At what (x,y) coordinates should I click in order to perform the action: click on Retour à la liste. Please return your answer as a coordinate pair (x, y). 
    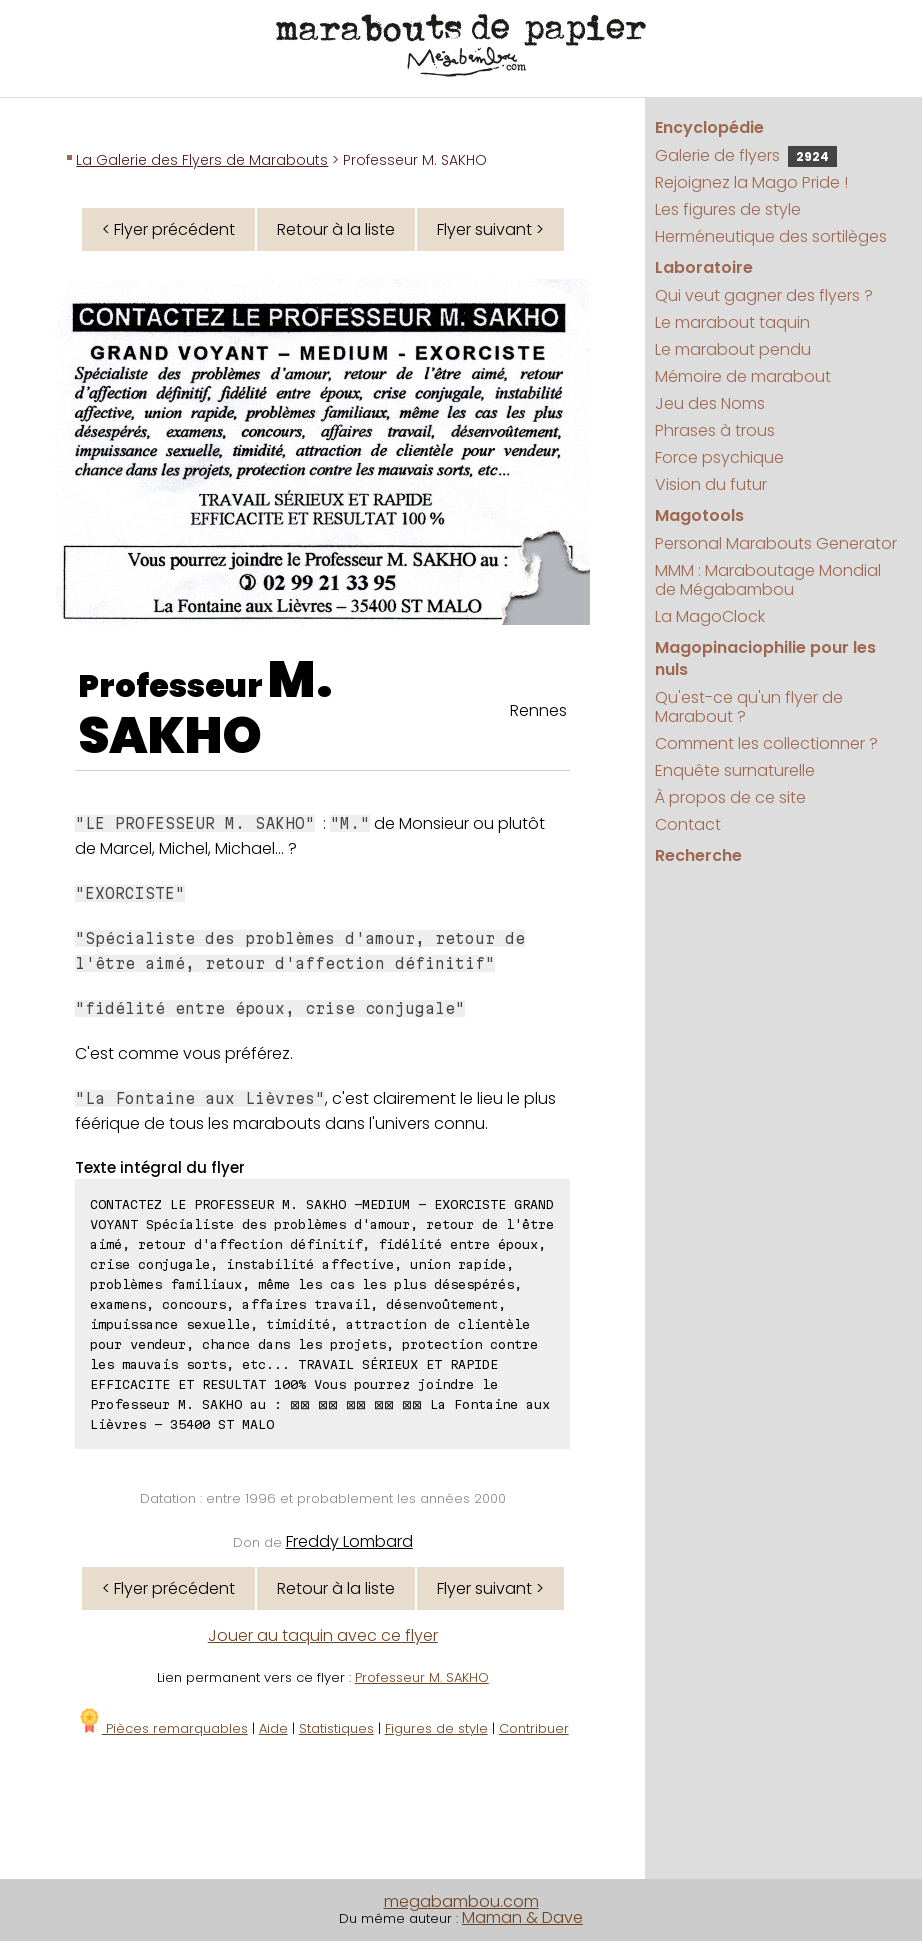
    Looking at the image, I should click on (336, 229).